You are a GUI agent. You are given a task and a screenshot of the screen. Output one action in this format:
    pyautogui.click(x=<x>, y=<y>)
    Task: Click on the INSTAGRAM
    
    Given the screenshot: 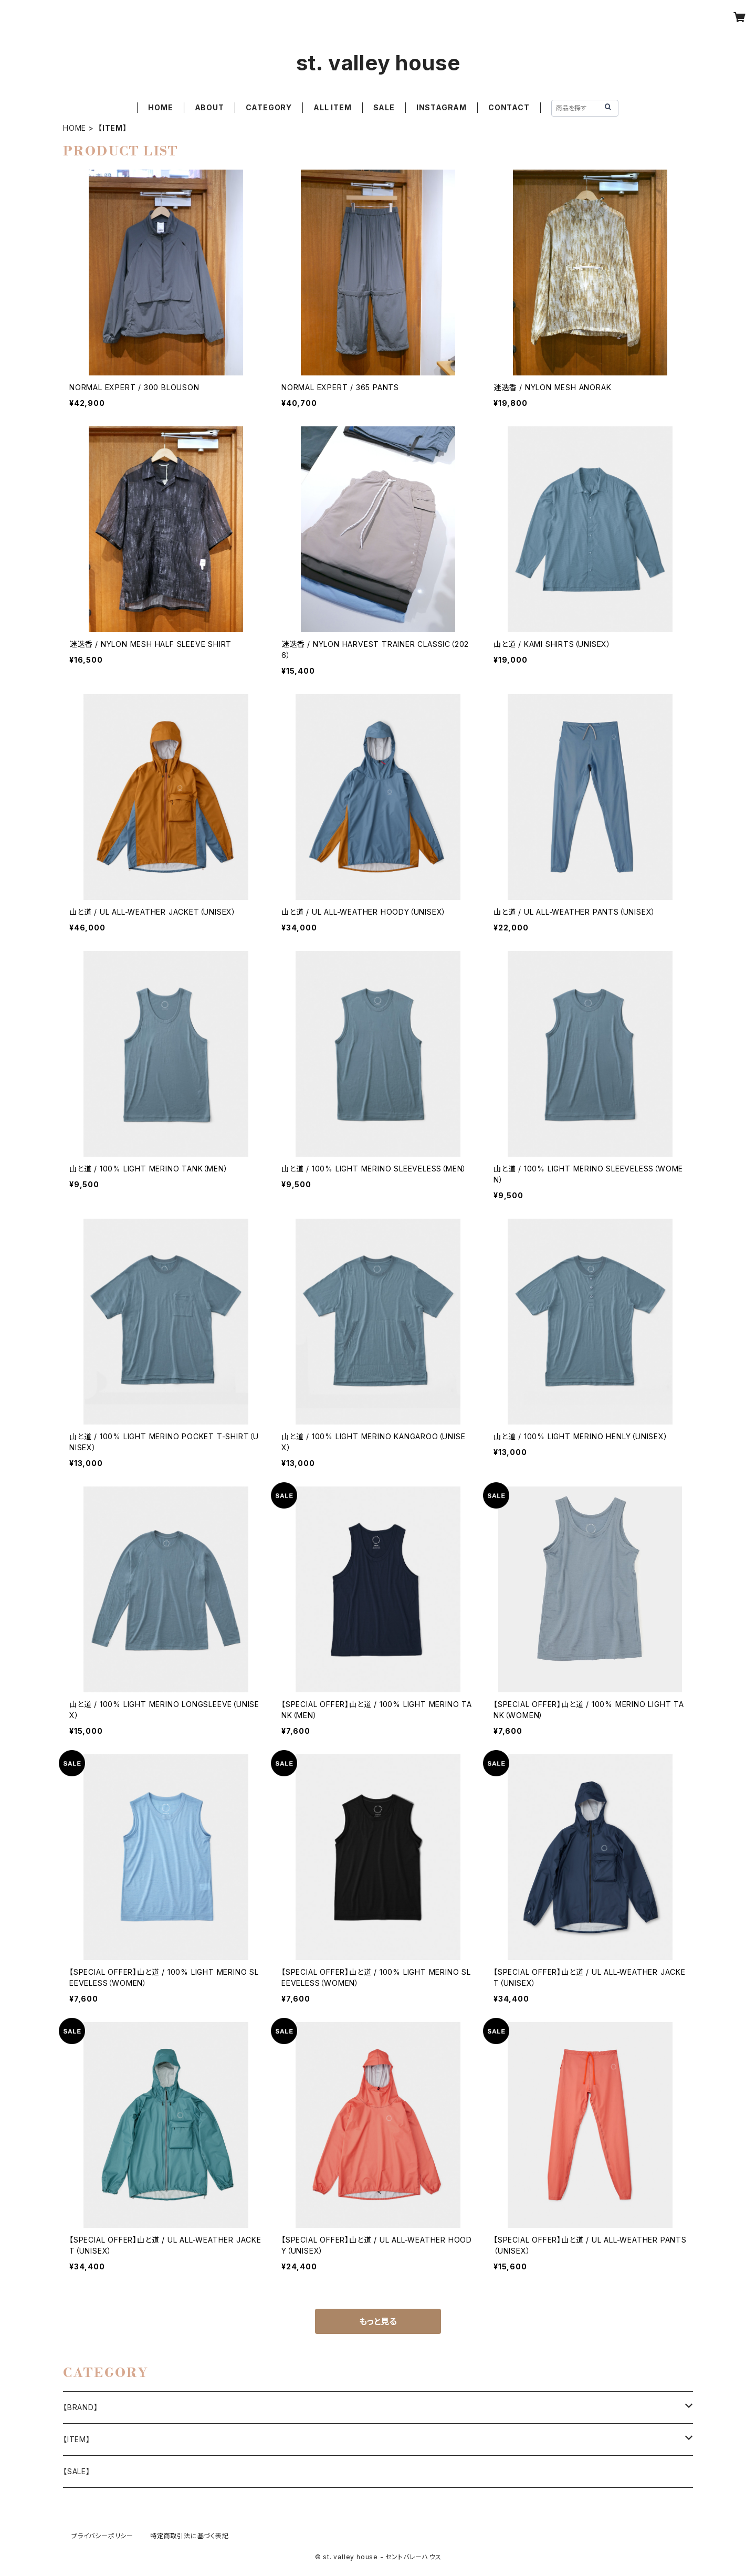 What is the action you would take?
    pyautogui.click(x=441, y=107)
    